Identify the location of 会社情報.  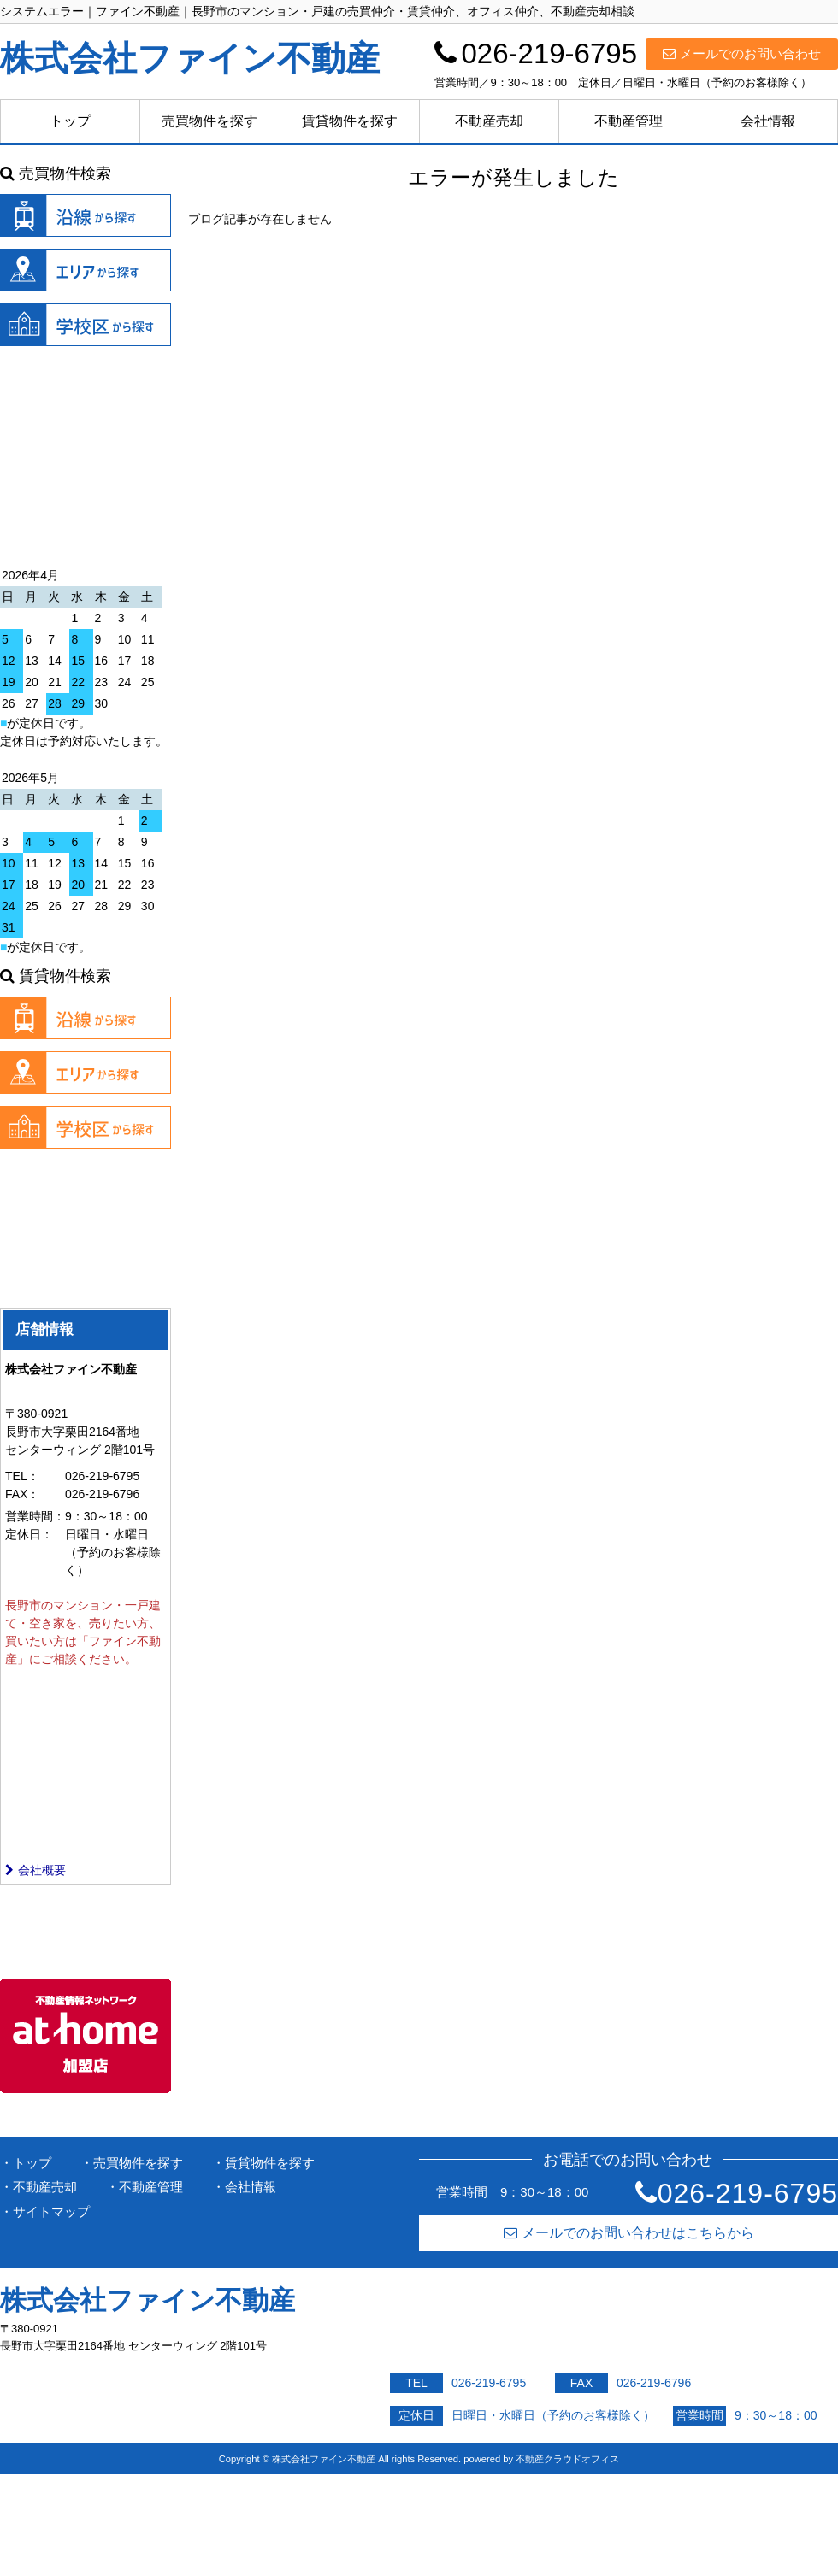
(768, 121).